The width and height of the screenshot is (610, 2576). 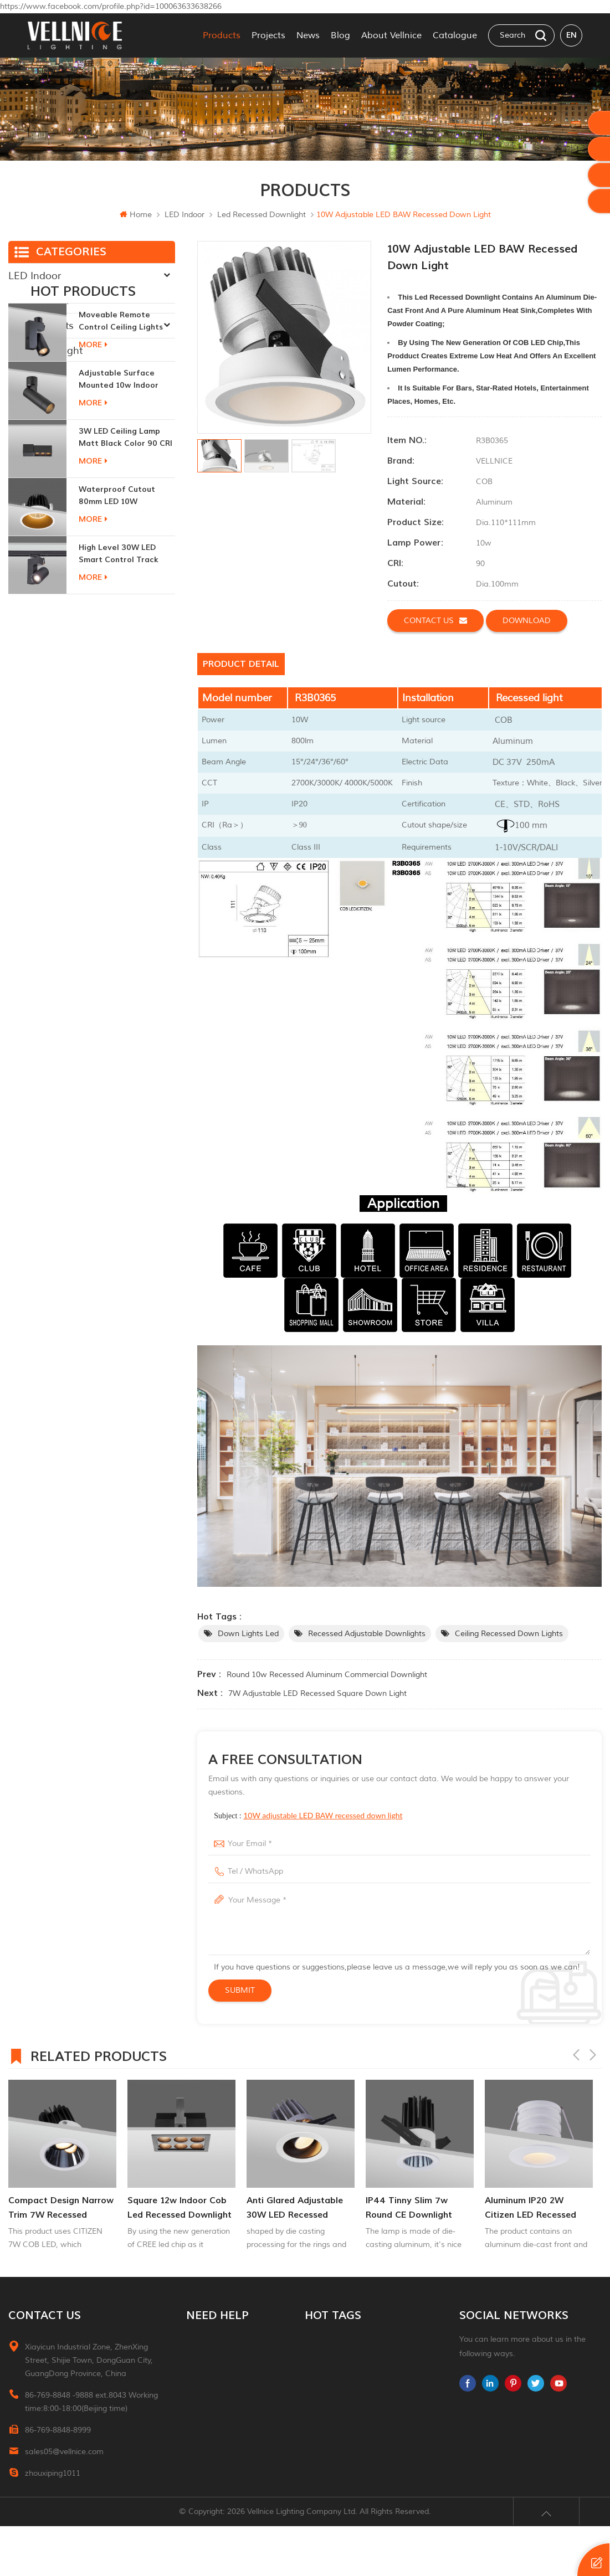 I want to click on Interior recessed ceiling downlight, so click(x=364, y=2341).